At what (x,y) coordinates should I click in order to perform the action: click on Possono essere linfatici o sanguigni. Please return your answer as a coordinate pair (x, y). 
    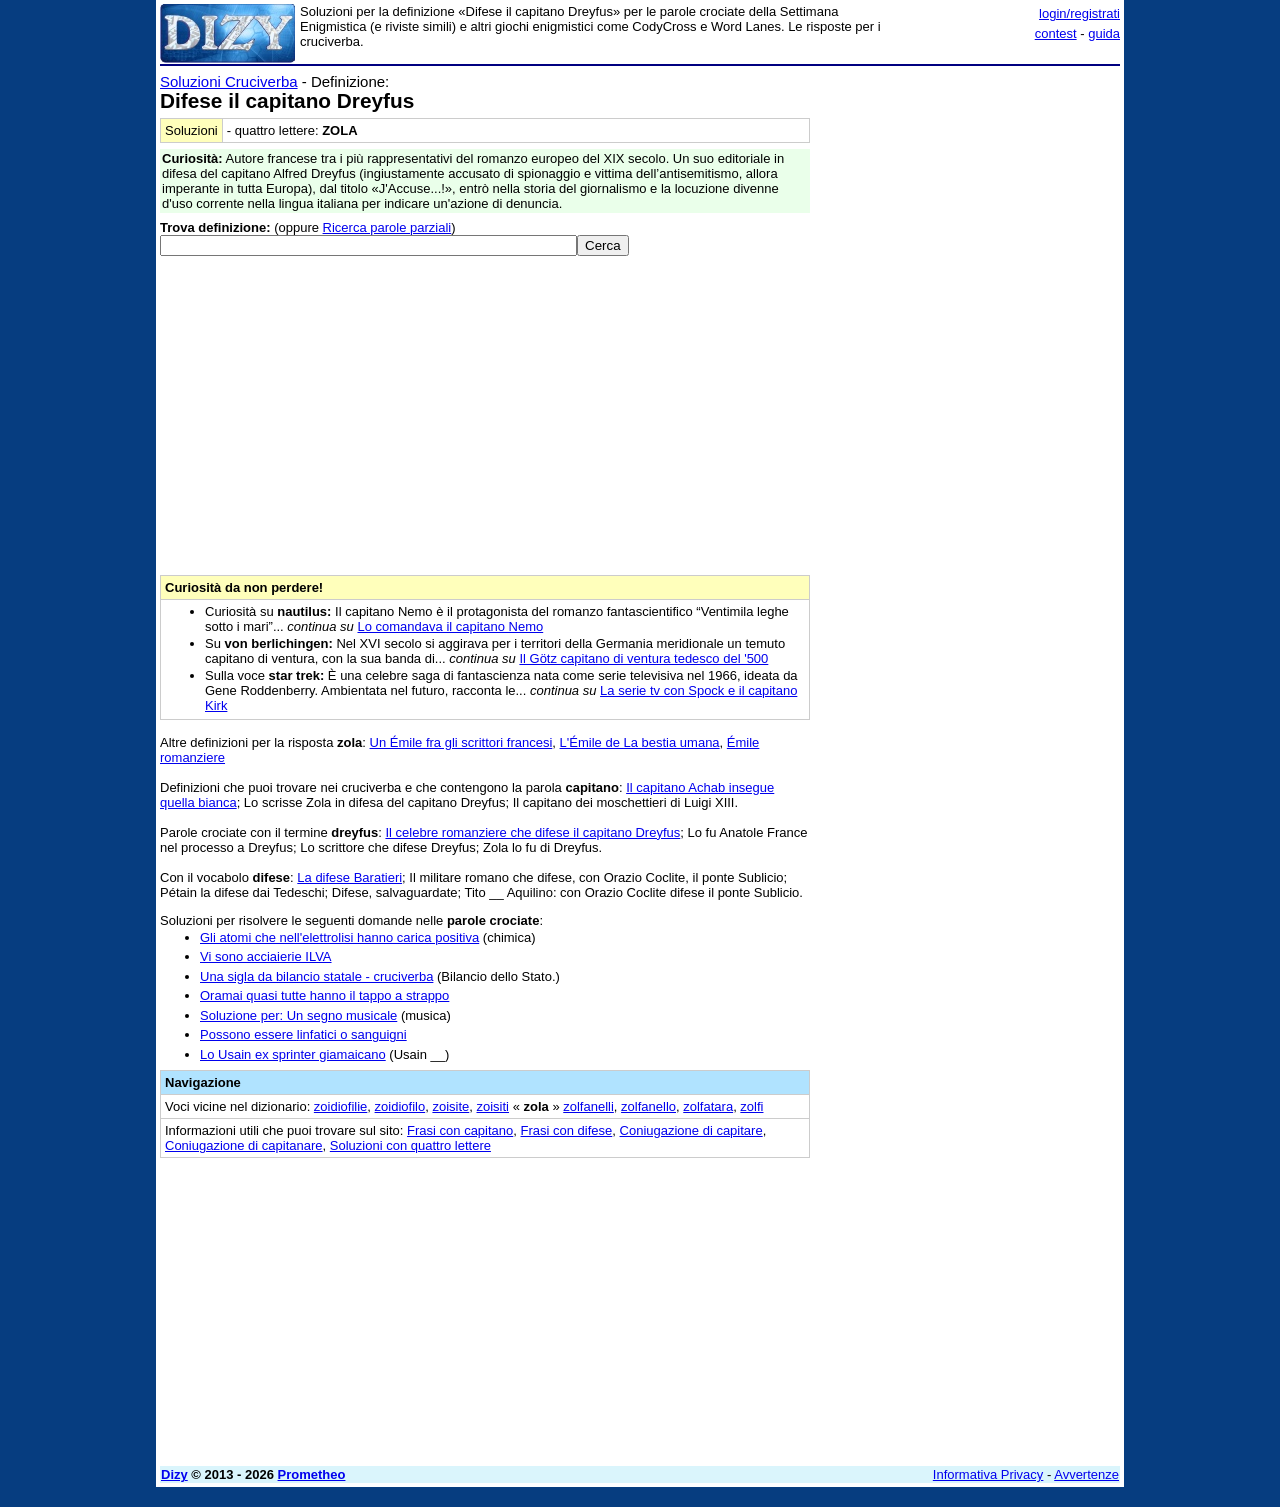
    Looking at the image, I should click on (303, 1034).